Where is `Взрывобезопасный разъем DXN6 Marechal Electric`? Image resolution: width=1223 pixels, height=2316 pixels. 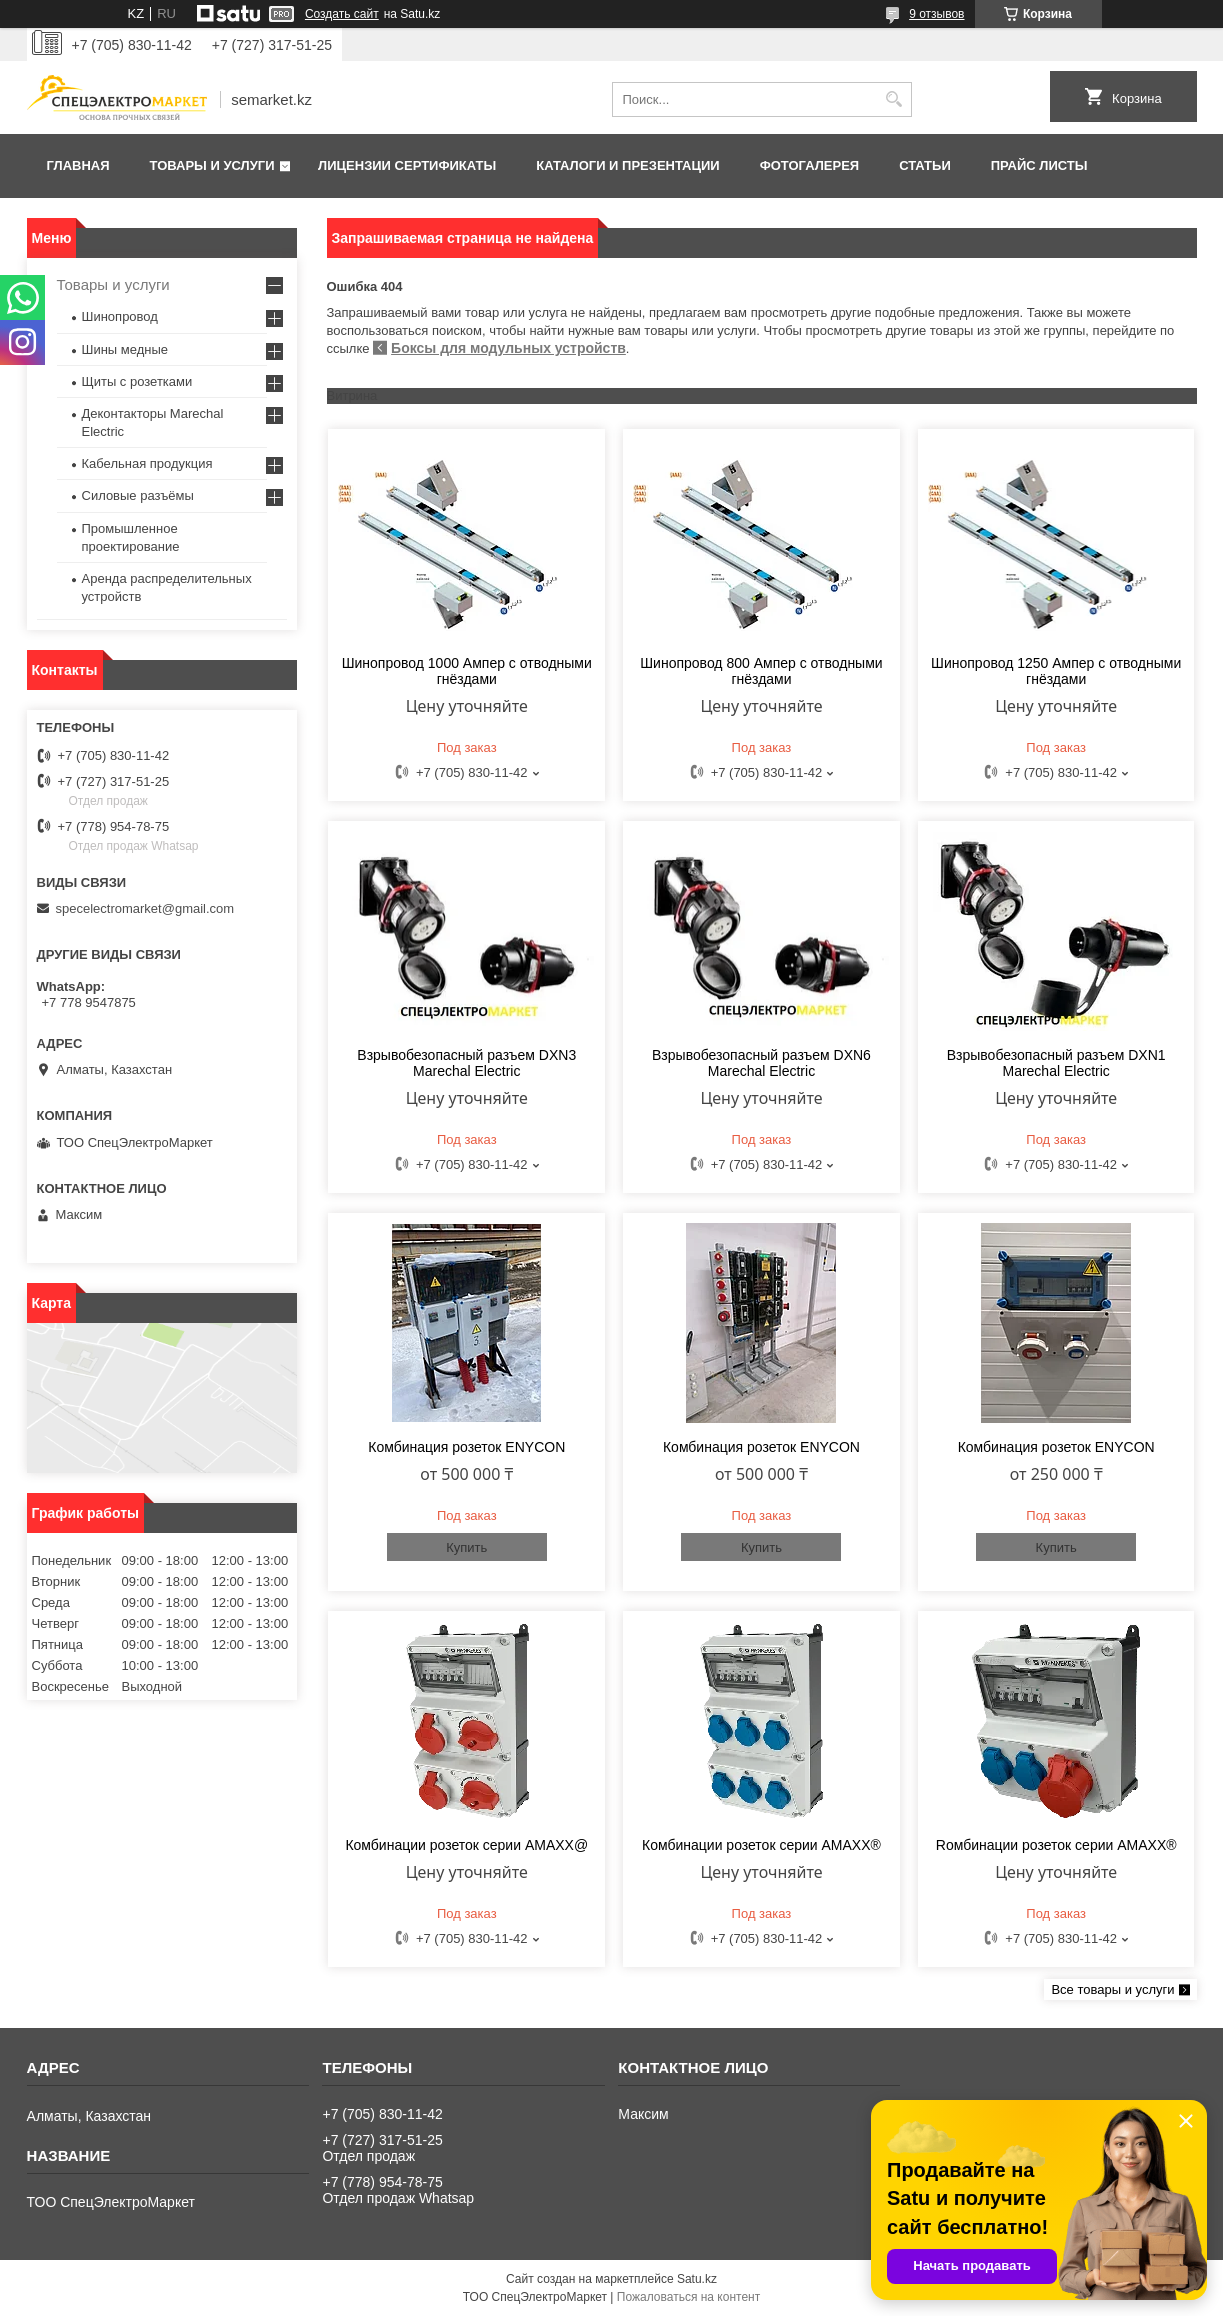 Взрывобезопасный разъем DXN6 Marechal Electric is located at coordinates (761, 1063).